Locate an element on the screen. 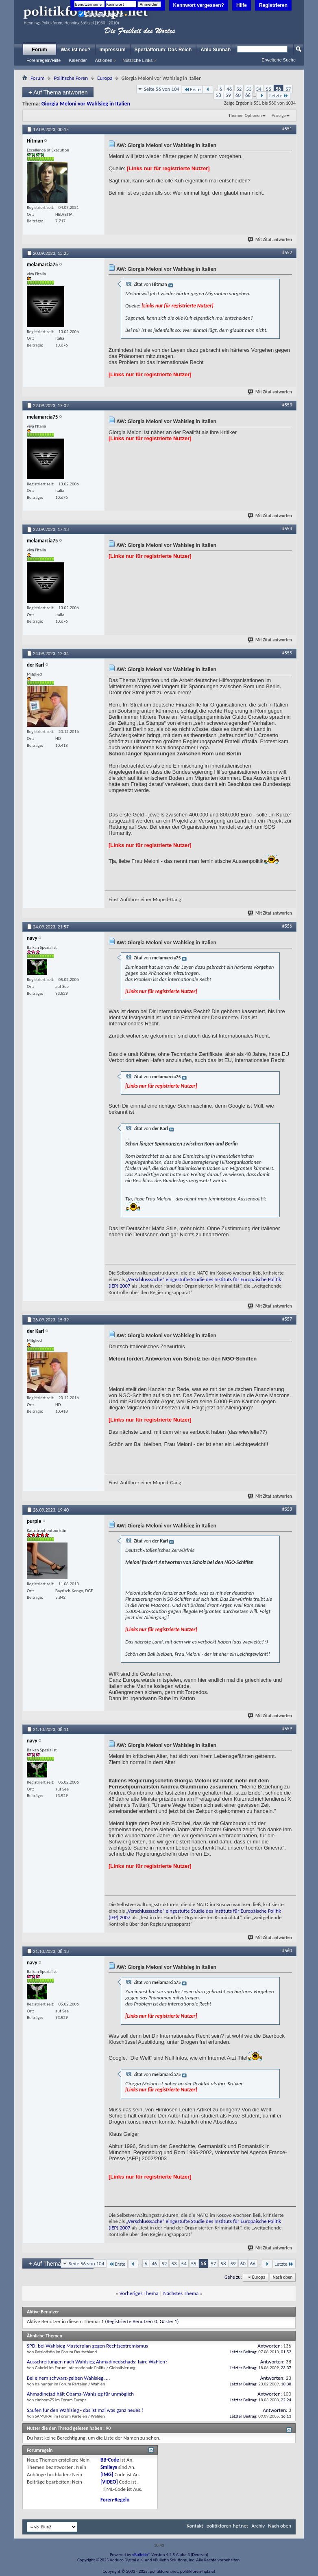 Image resolution: width=318 pixels, height=2576 pixels. Ausschreitungen nach Wahlsieg Ahmadinedschads: faire Wahlen? is located at coordinates (97, 2362).